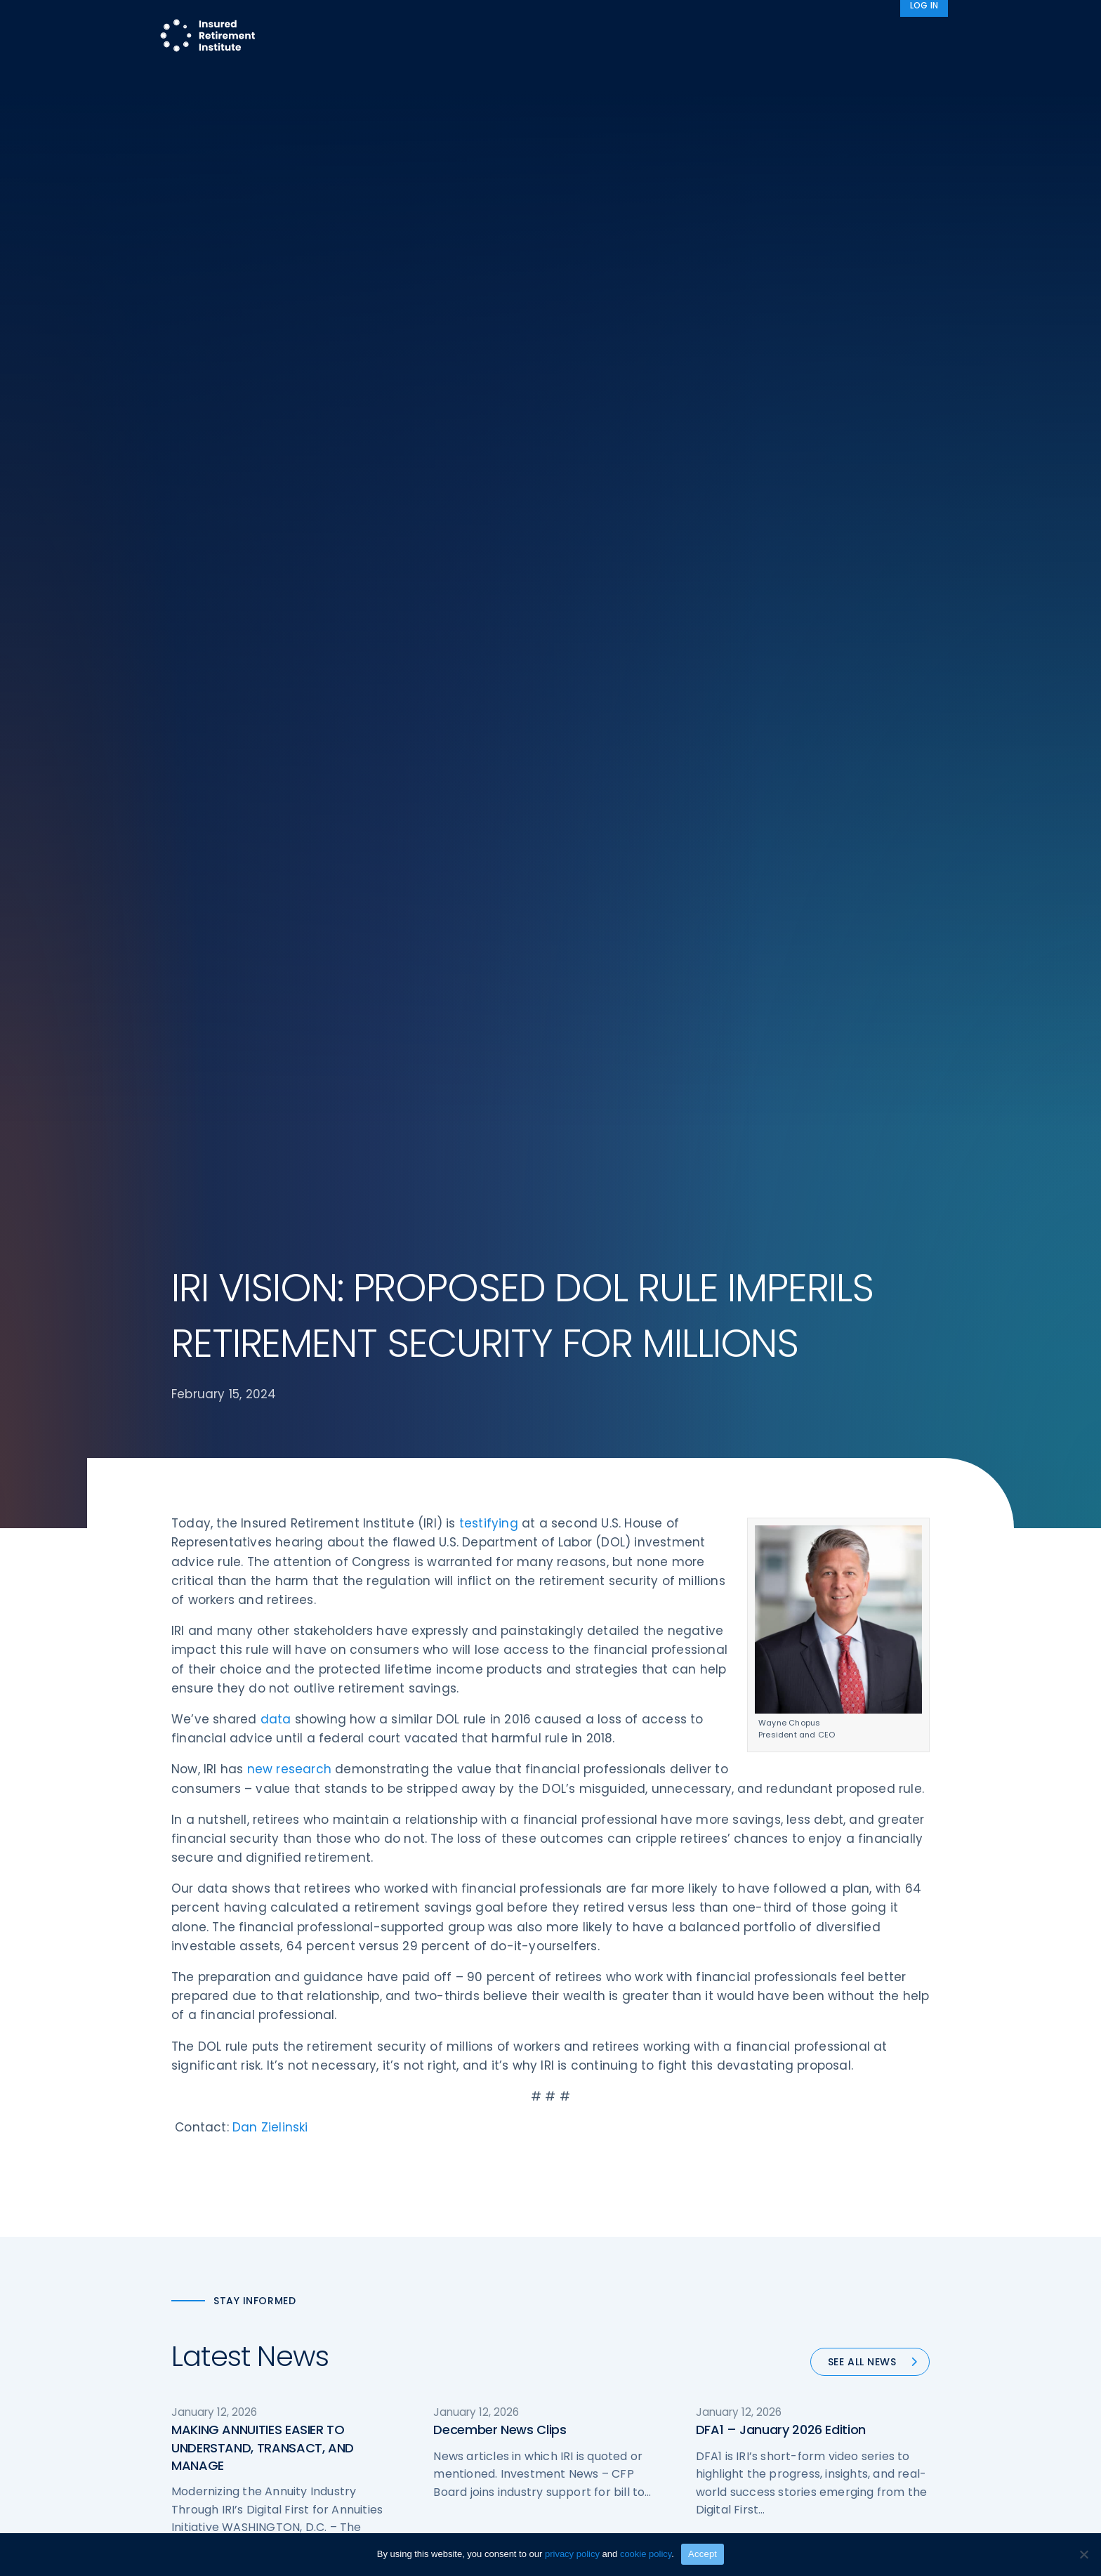 The height and width of the screenshot is (2576, 1101). I want to click on privacy policy, so click(572, 2554).